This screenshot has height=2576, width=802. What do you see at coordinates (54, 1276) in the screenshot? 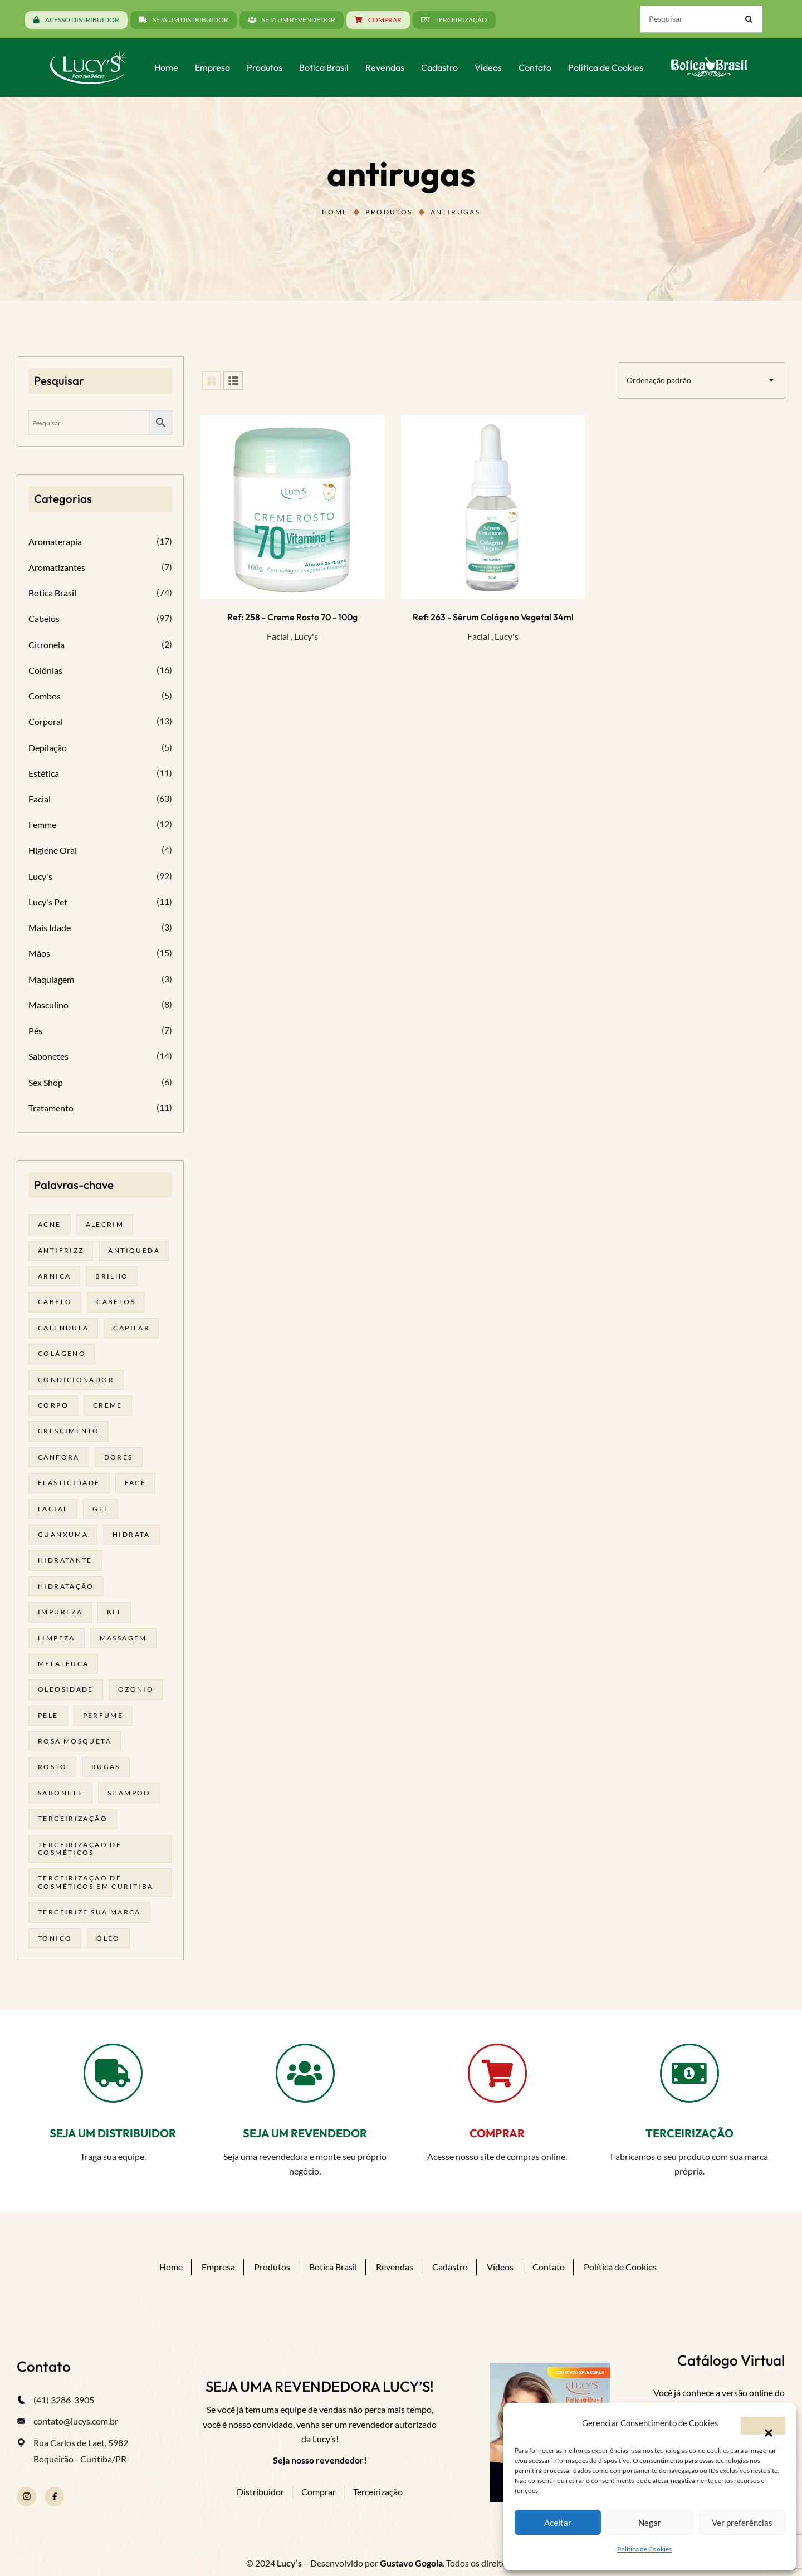
I see `arnica [arnica (17 produtos)]` at bounding box center [54, 1276].